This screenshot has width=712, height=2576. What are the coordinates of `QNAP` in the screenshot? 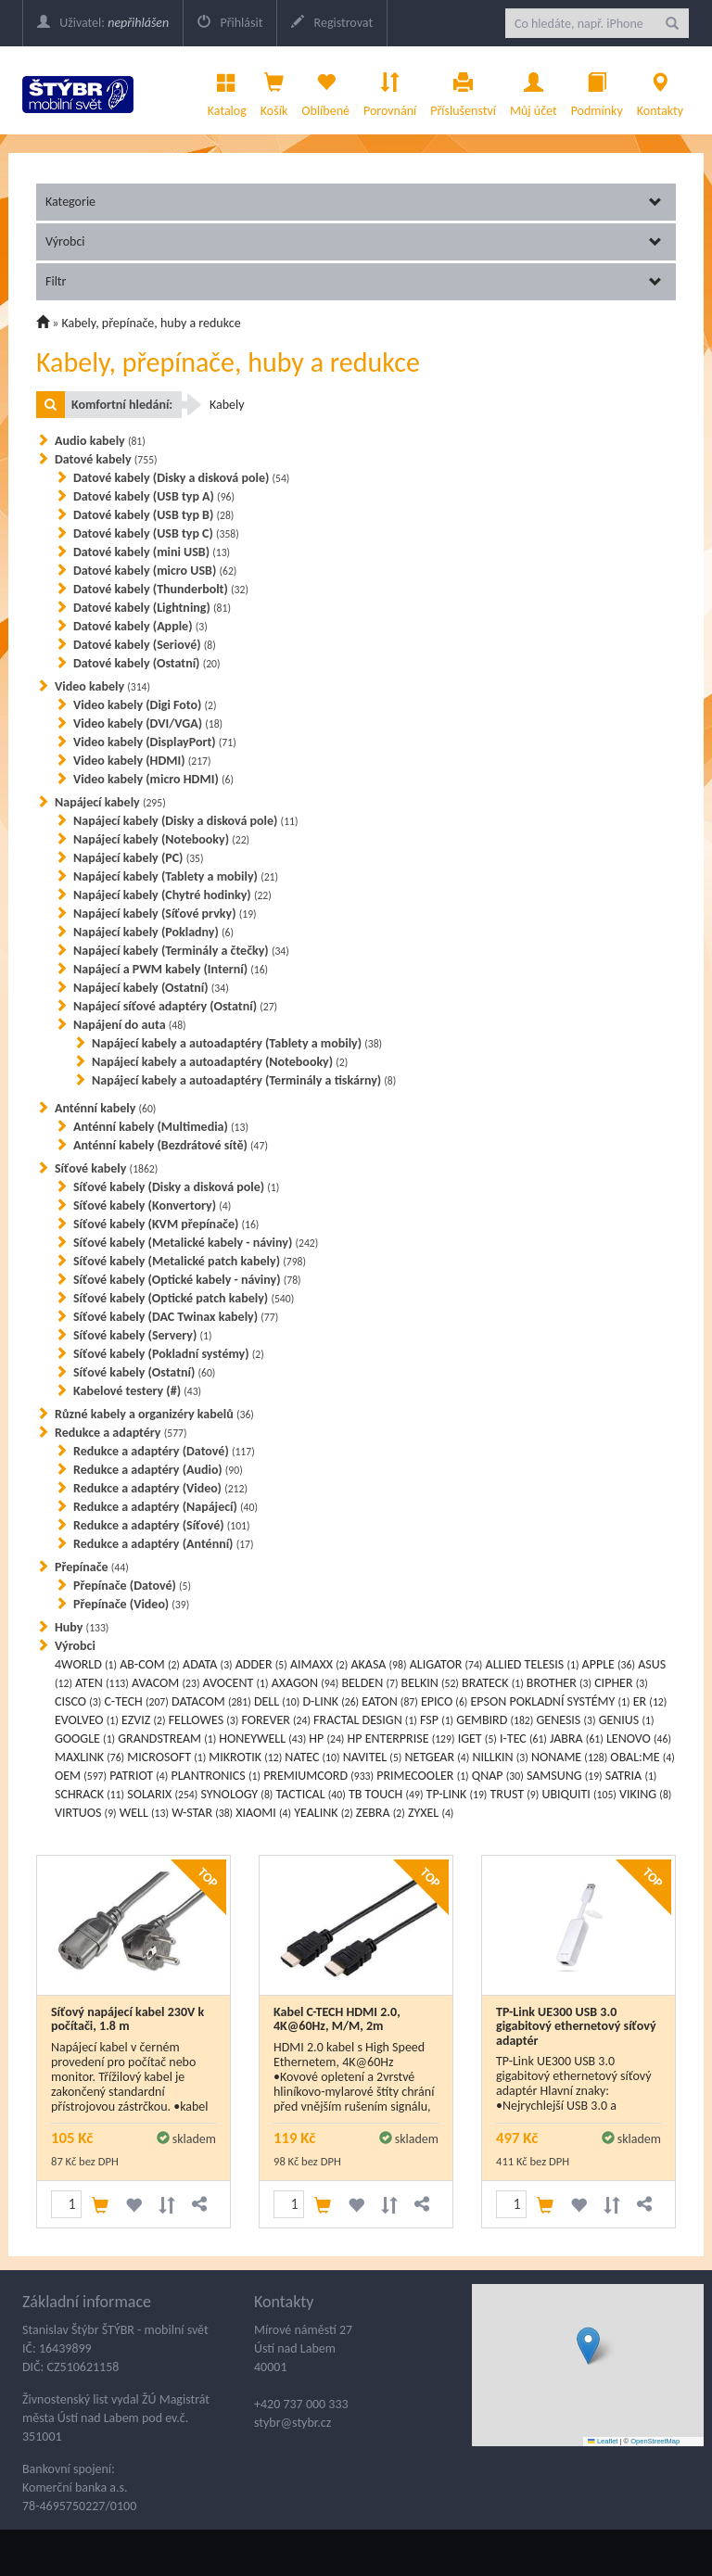 It's located at (498, 1775).